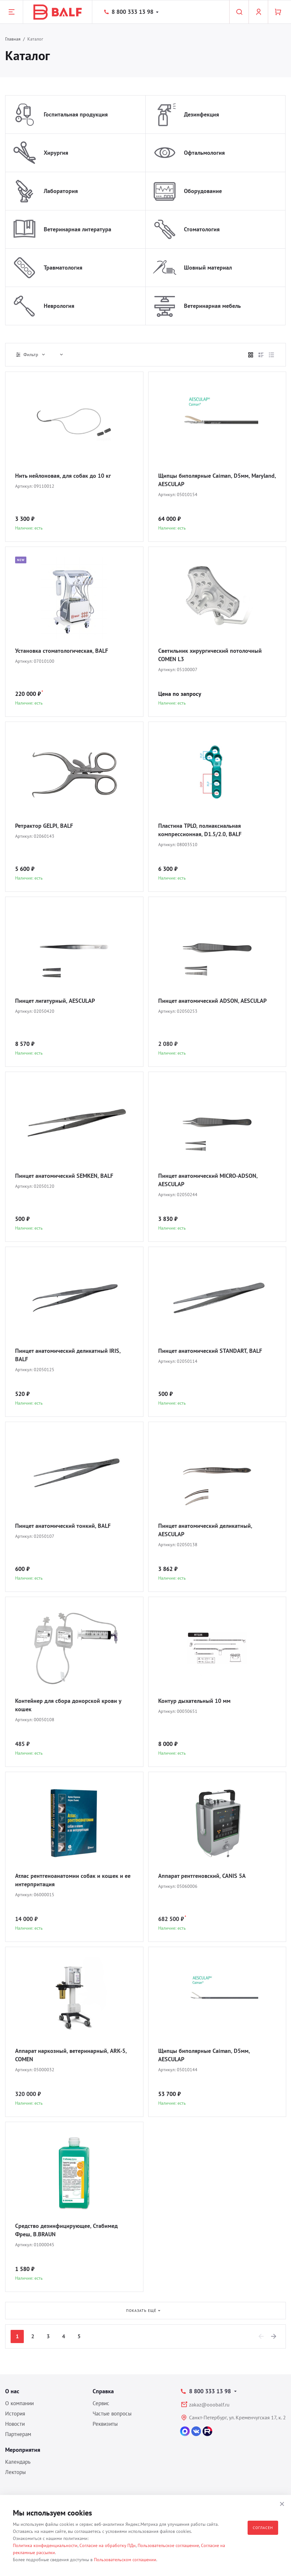 Image resolution: width=291 pixels, height=2576 pixels. I want to click on Лекторы, so click(15, 2472).